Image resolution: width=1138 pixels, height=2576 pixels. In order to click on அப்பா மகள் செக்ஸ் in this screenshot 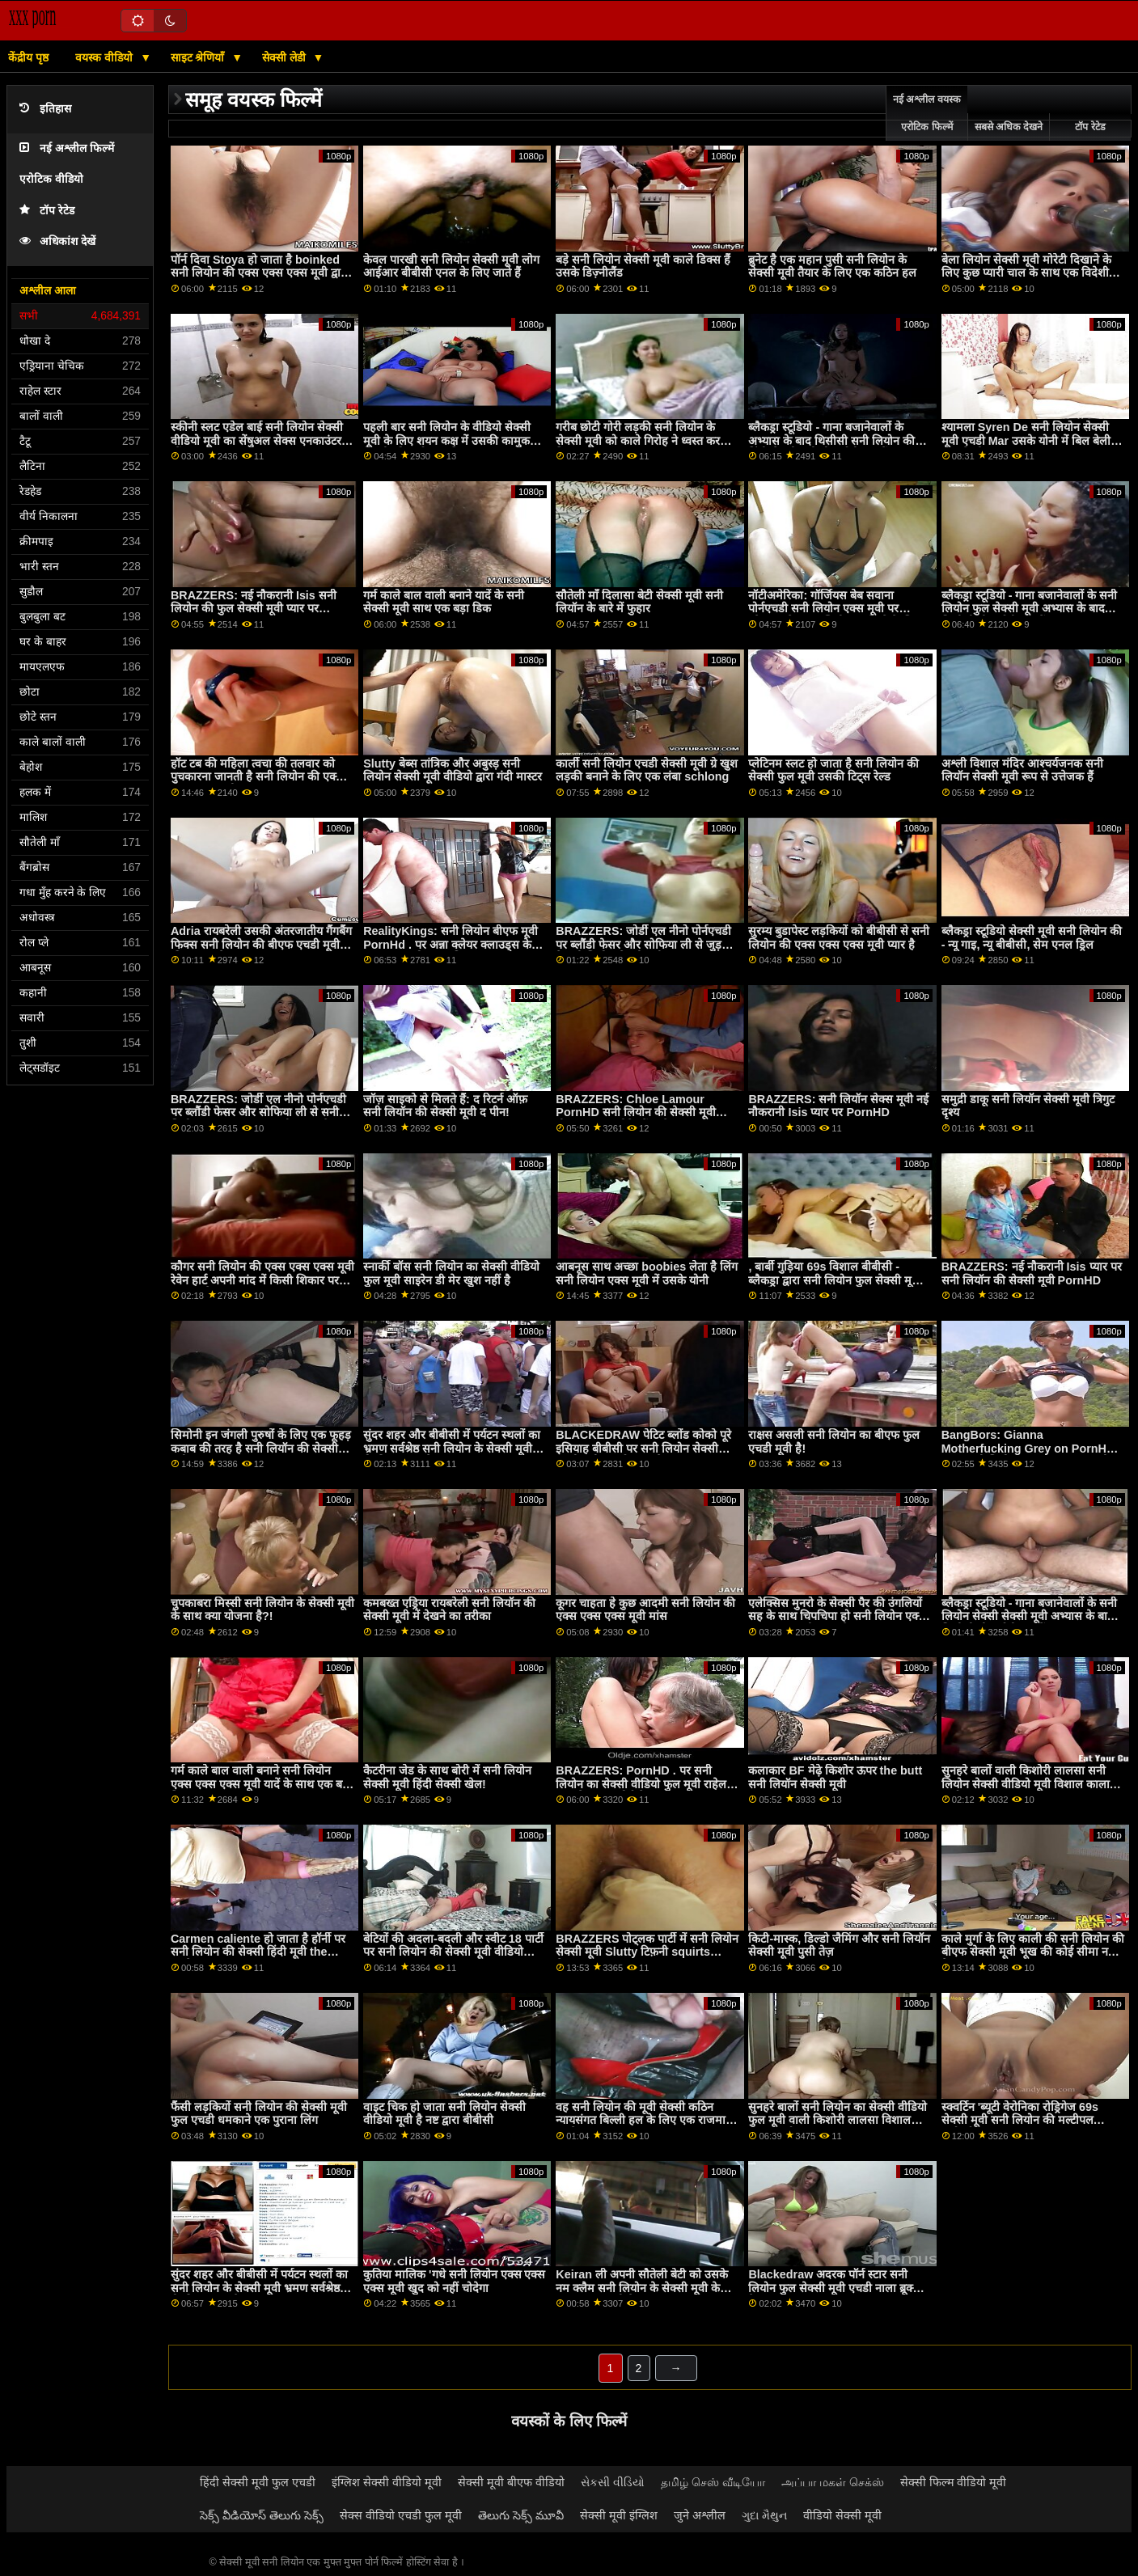, I will do `click(832, 2482)`.